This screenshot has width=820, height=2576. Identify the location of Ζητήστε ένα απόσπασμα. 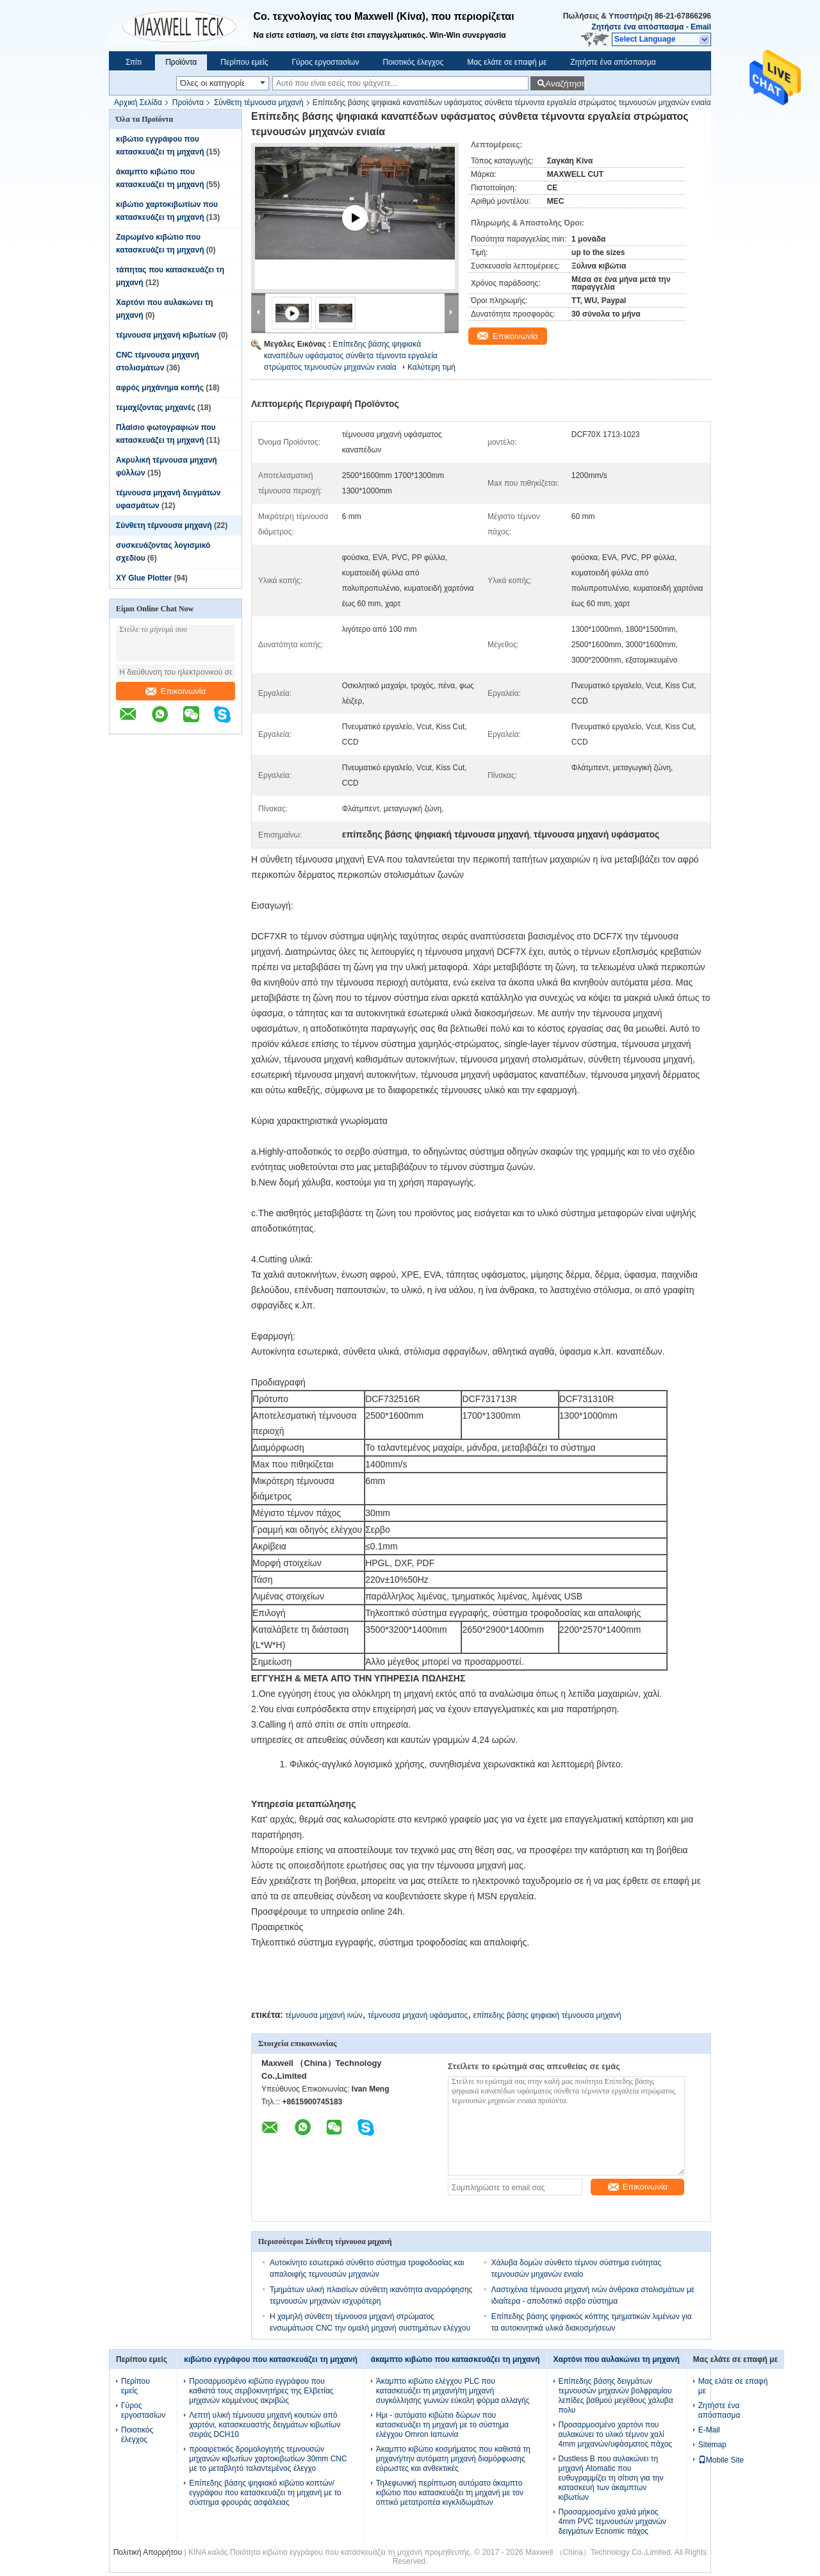
(637, 26).